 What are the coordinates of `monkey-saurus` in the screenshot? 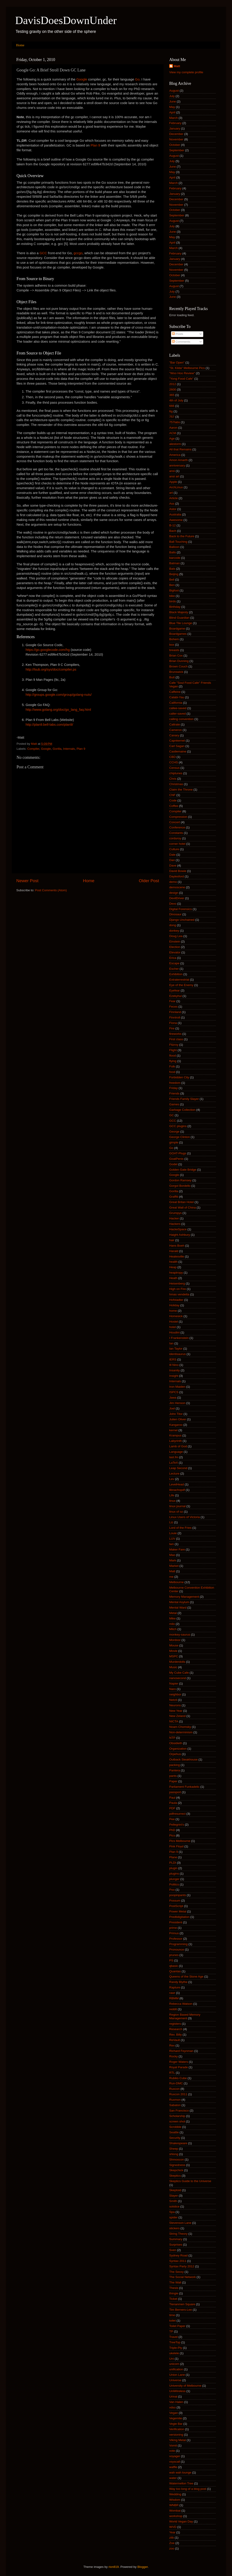 It's located at (179, 1634).